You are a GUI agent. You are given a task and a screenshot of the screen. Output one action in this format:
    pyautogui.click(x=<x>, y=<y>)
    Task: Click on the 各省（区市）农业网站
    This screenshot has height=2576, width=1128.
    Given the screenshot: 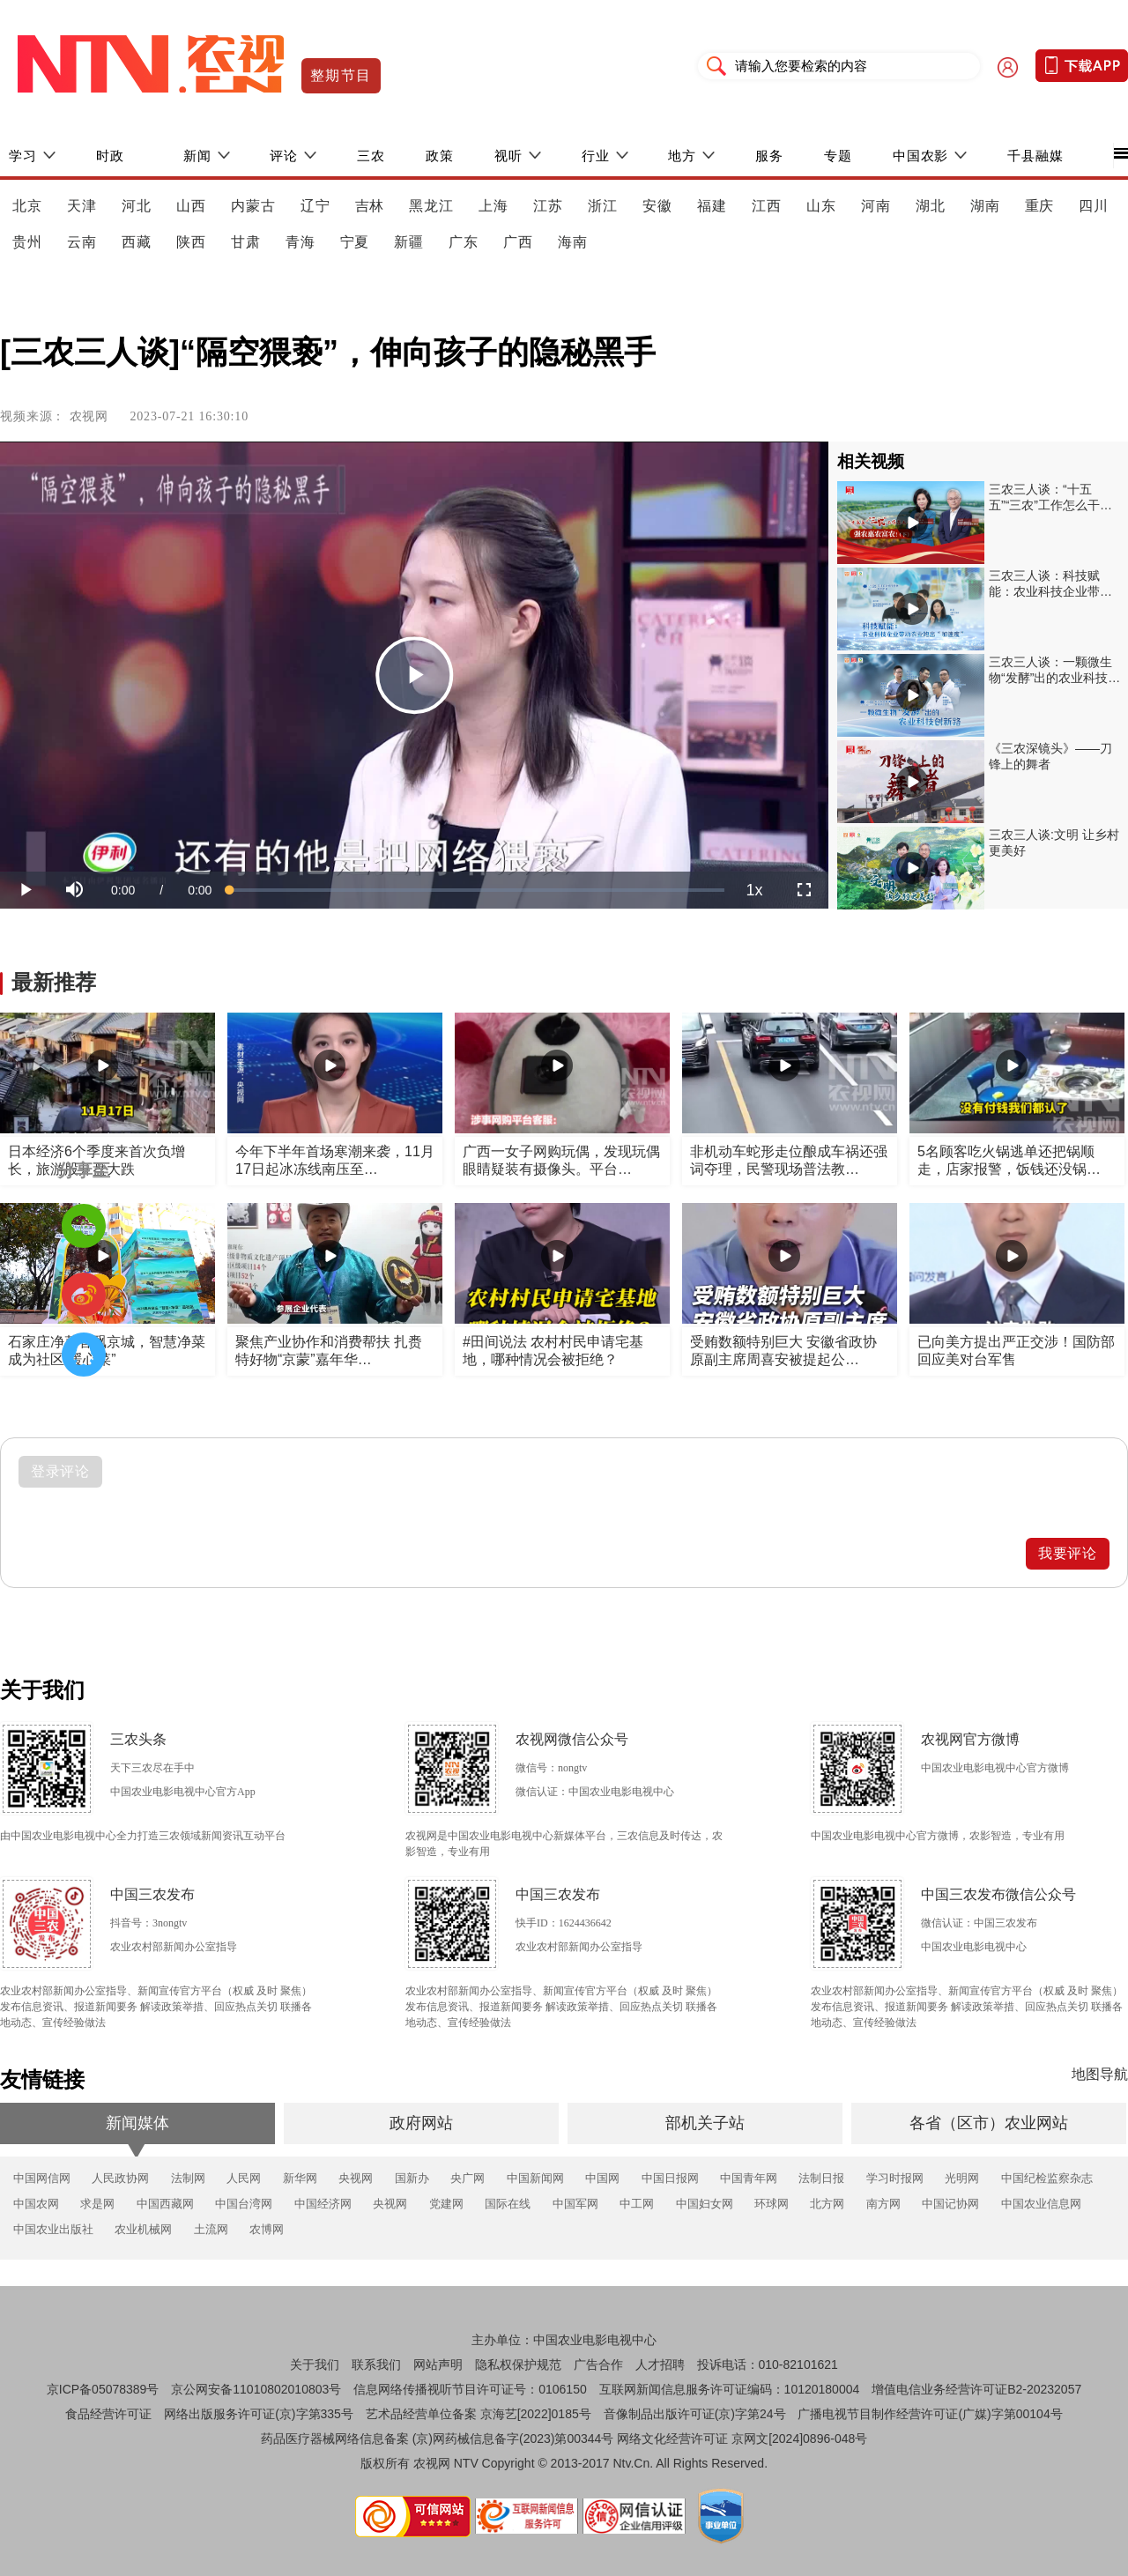 What is the action you would take?
    pyautogui.click(x=988, y=2123)
    